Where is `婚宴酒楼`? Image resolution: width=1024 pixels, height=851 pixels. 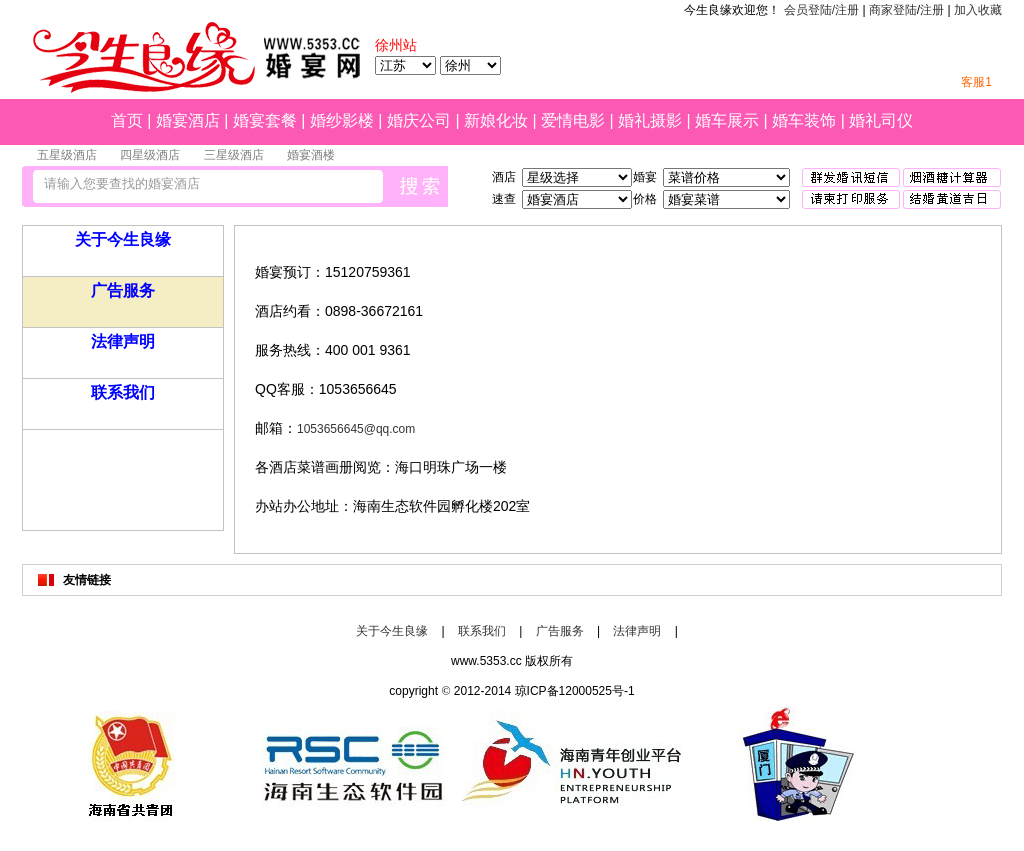
婚宴酒楼 is located at coordinates (311, 155).